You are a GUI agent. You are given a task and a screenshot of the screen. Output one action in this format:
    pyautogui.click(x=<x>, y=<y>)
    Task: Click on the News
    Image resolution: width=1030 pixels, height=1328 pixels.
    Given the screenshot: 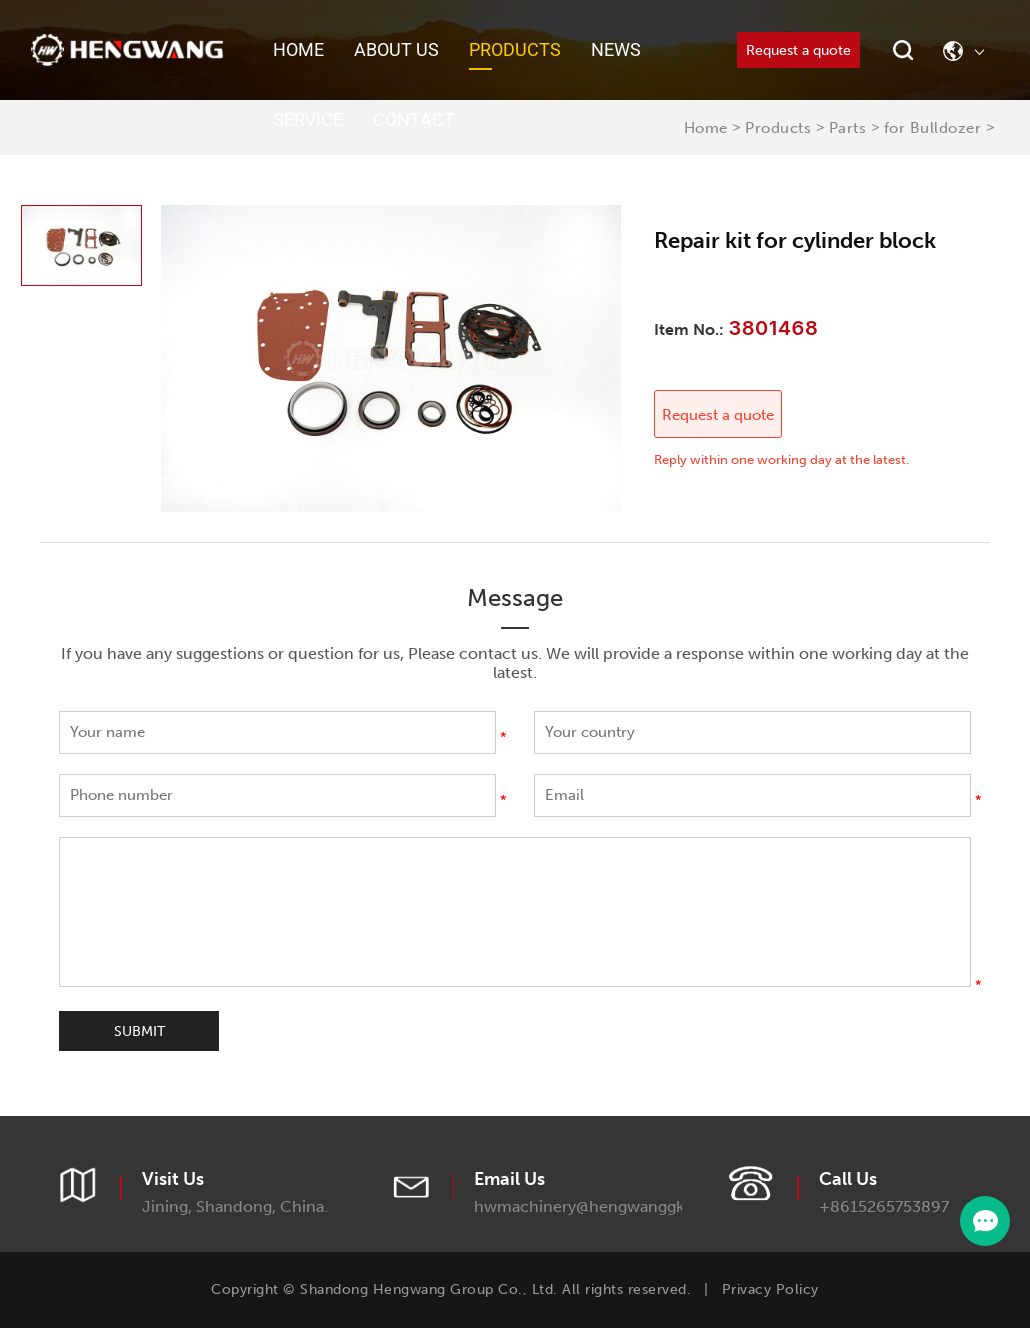 What is the action you would take?
    pyautogui.click(x=616, y=49)
    